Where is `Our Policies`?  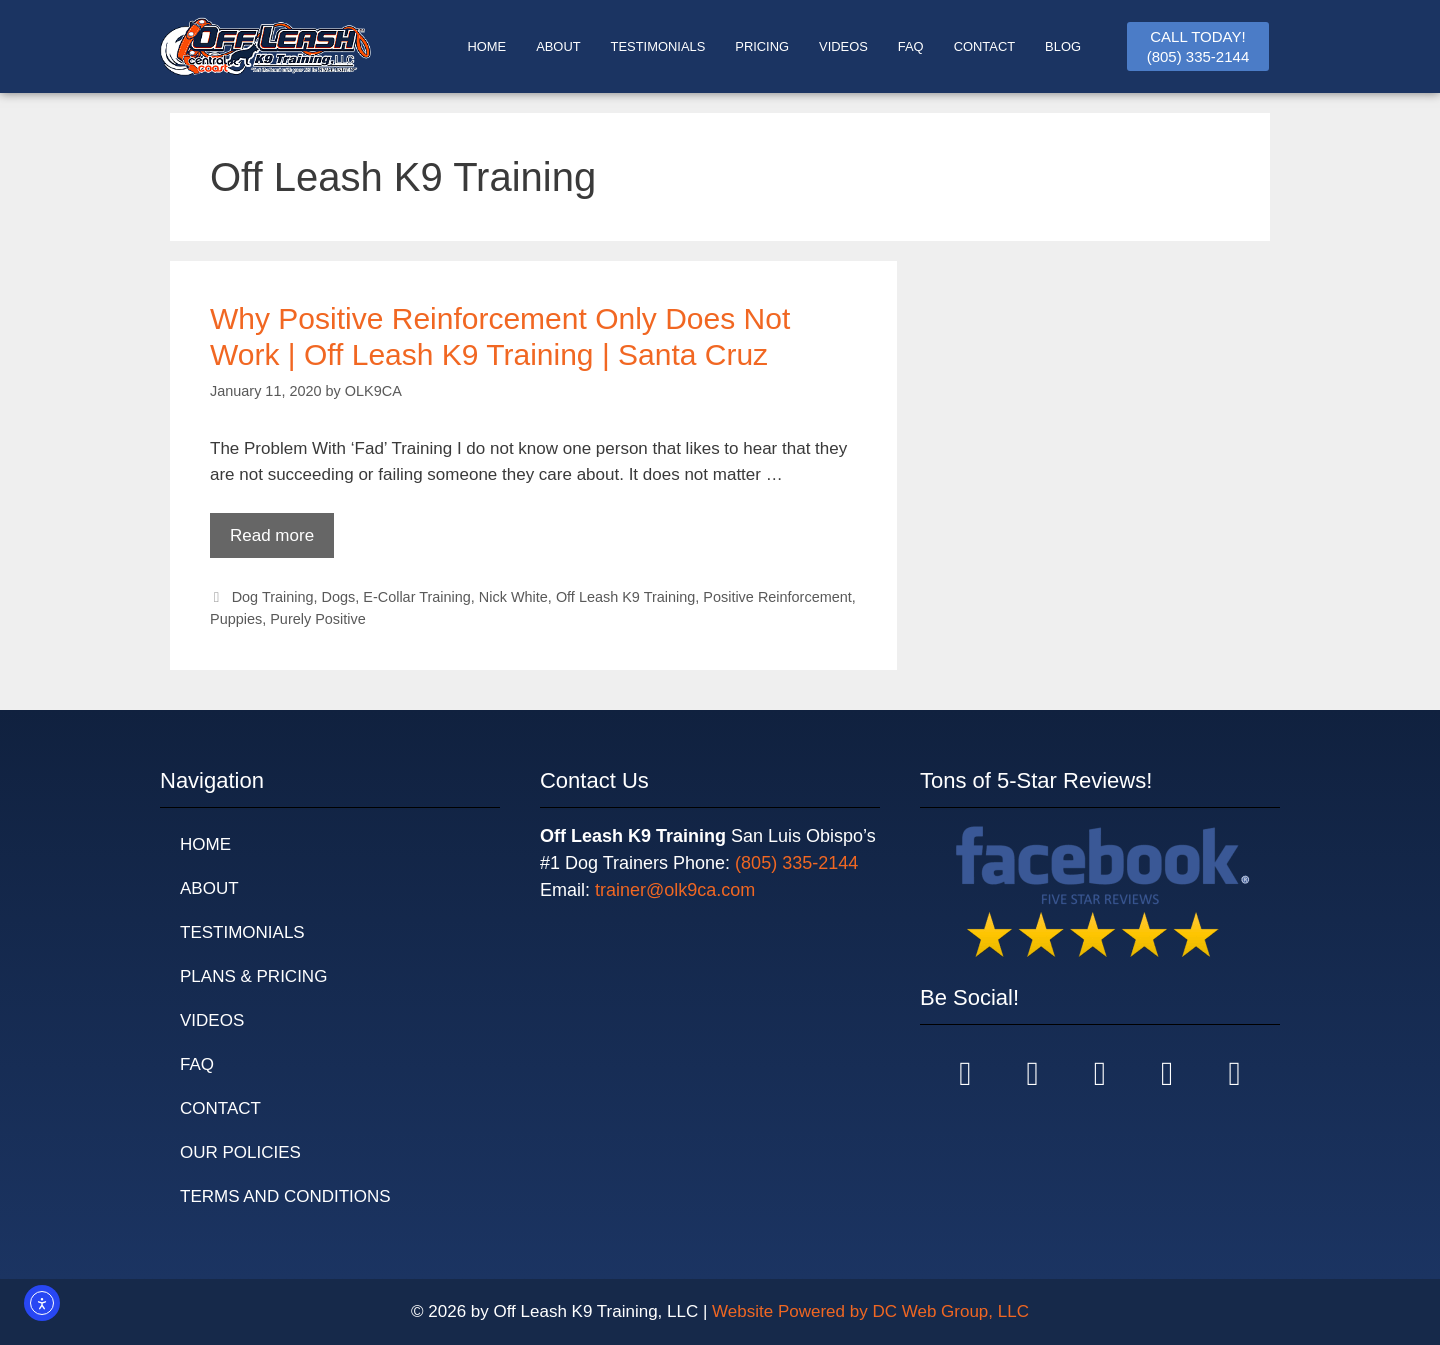
Our Policies is located at coordinates (240, 1152).